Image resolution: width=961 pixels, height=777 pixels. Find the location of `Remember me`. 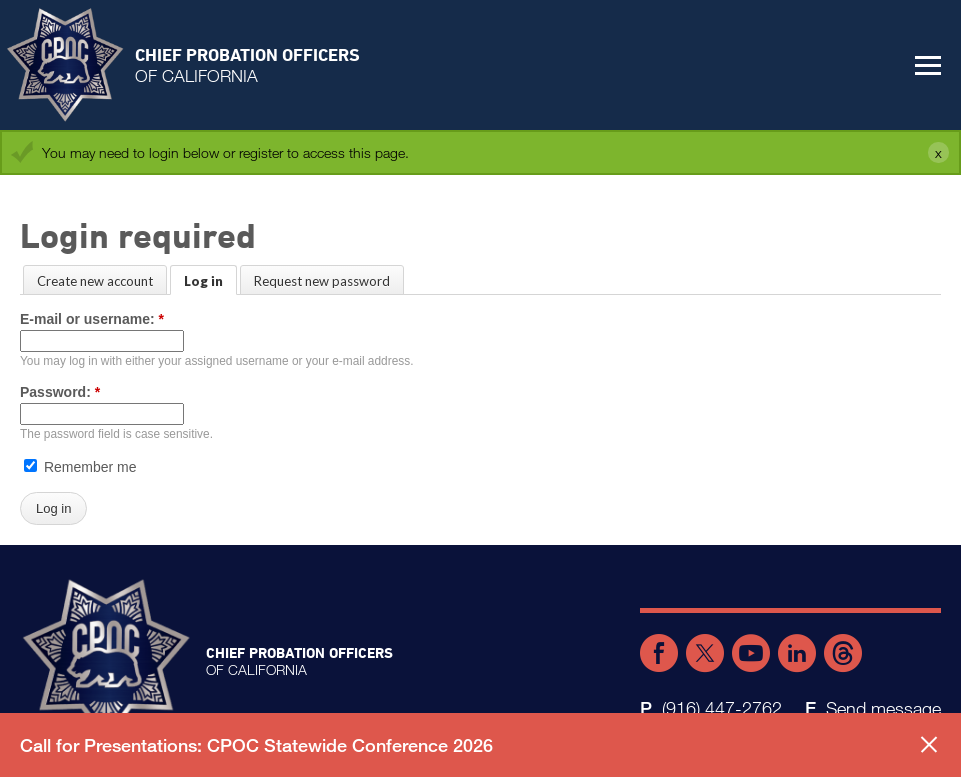

Remember me is located at coordinates (80, 467).